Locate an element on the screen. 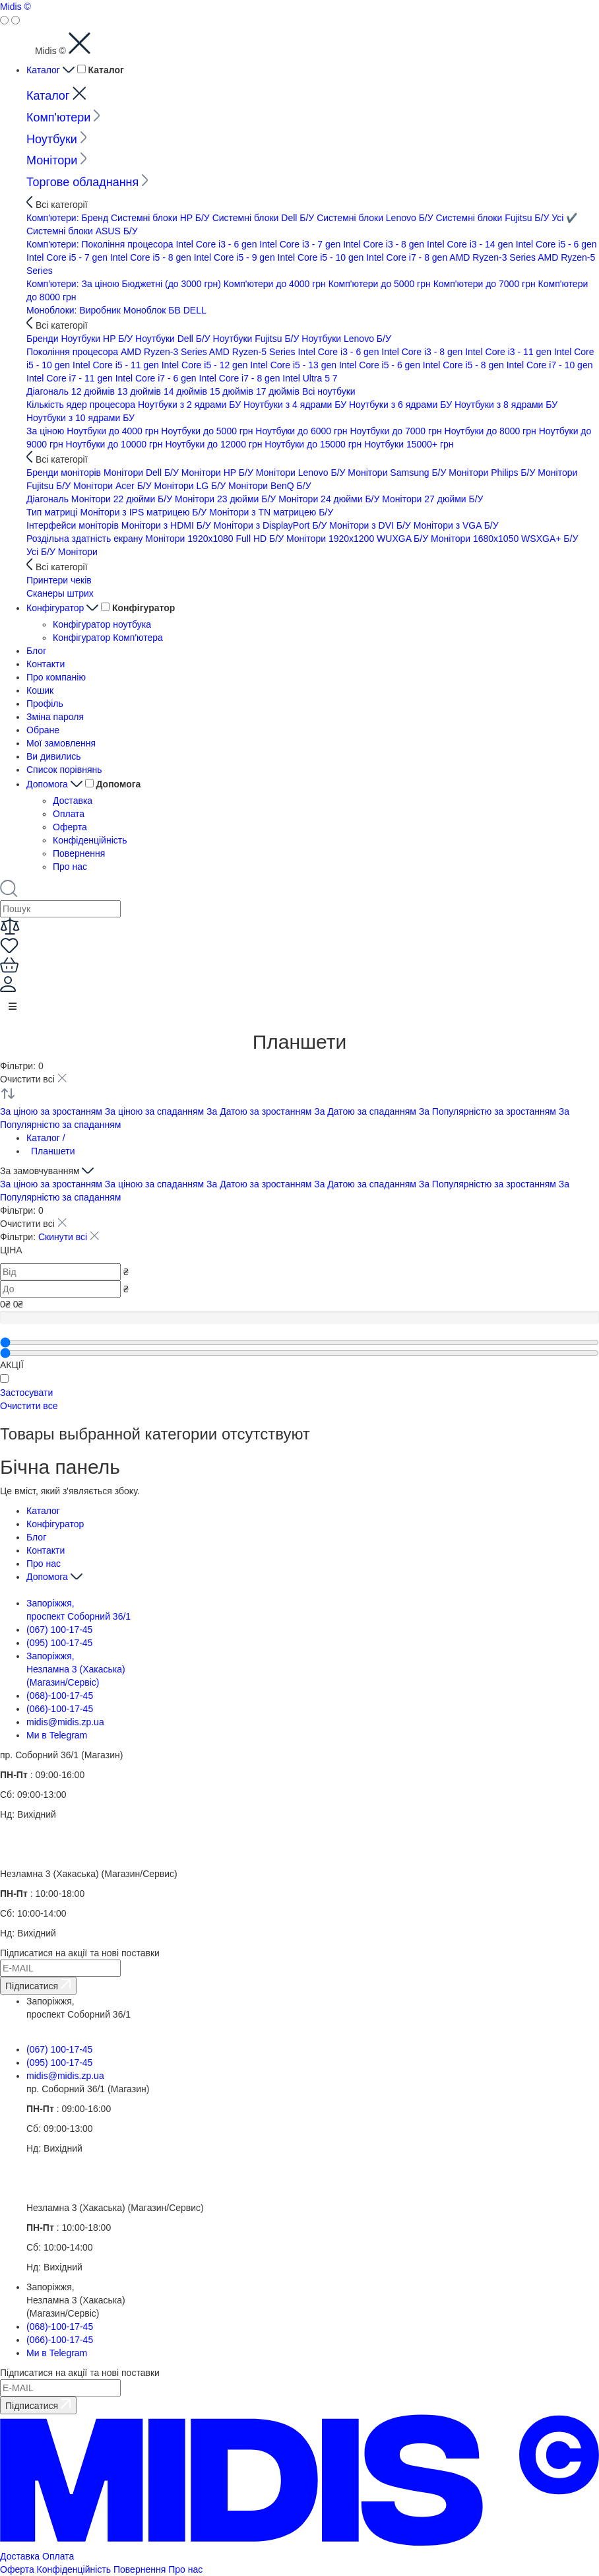 This screenshot has width=599, height=2576. midis@midis.zp.ua is located at coordinates (65, 1722).